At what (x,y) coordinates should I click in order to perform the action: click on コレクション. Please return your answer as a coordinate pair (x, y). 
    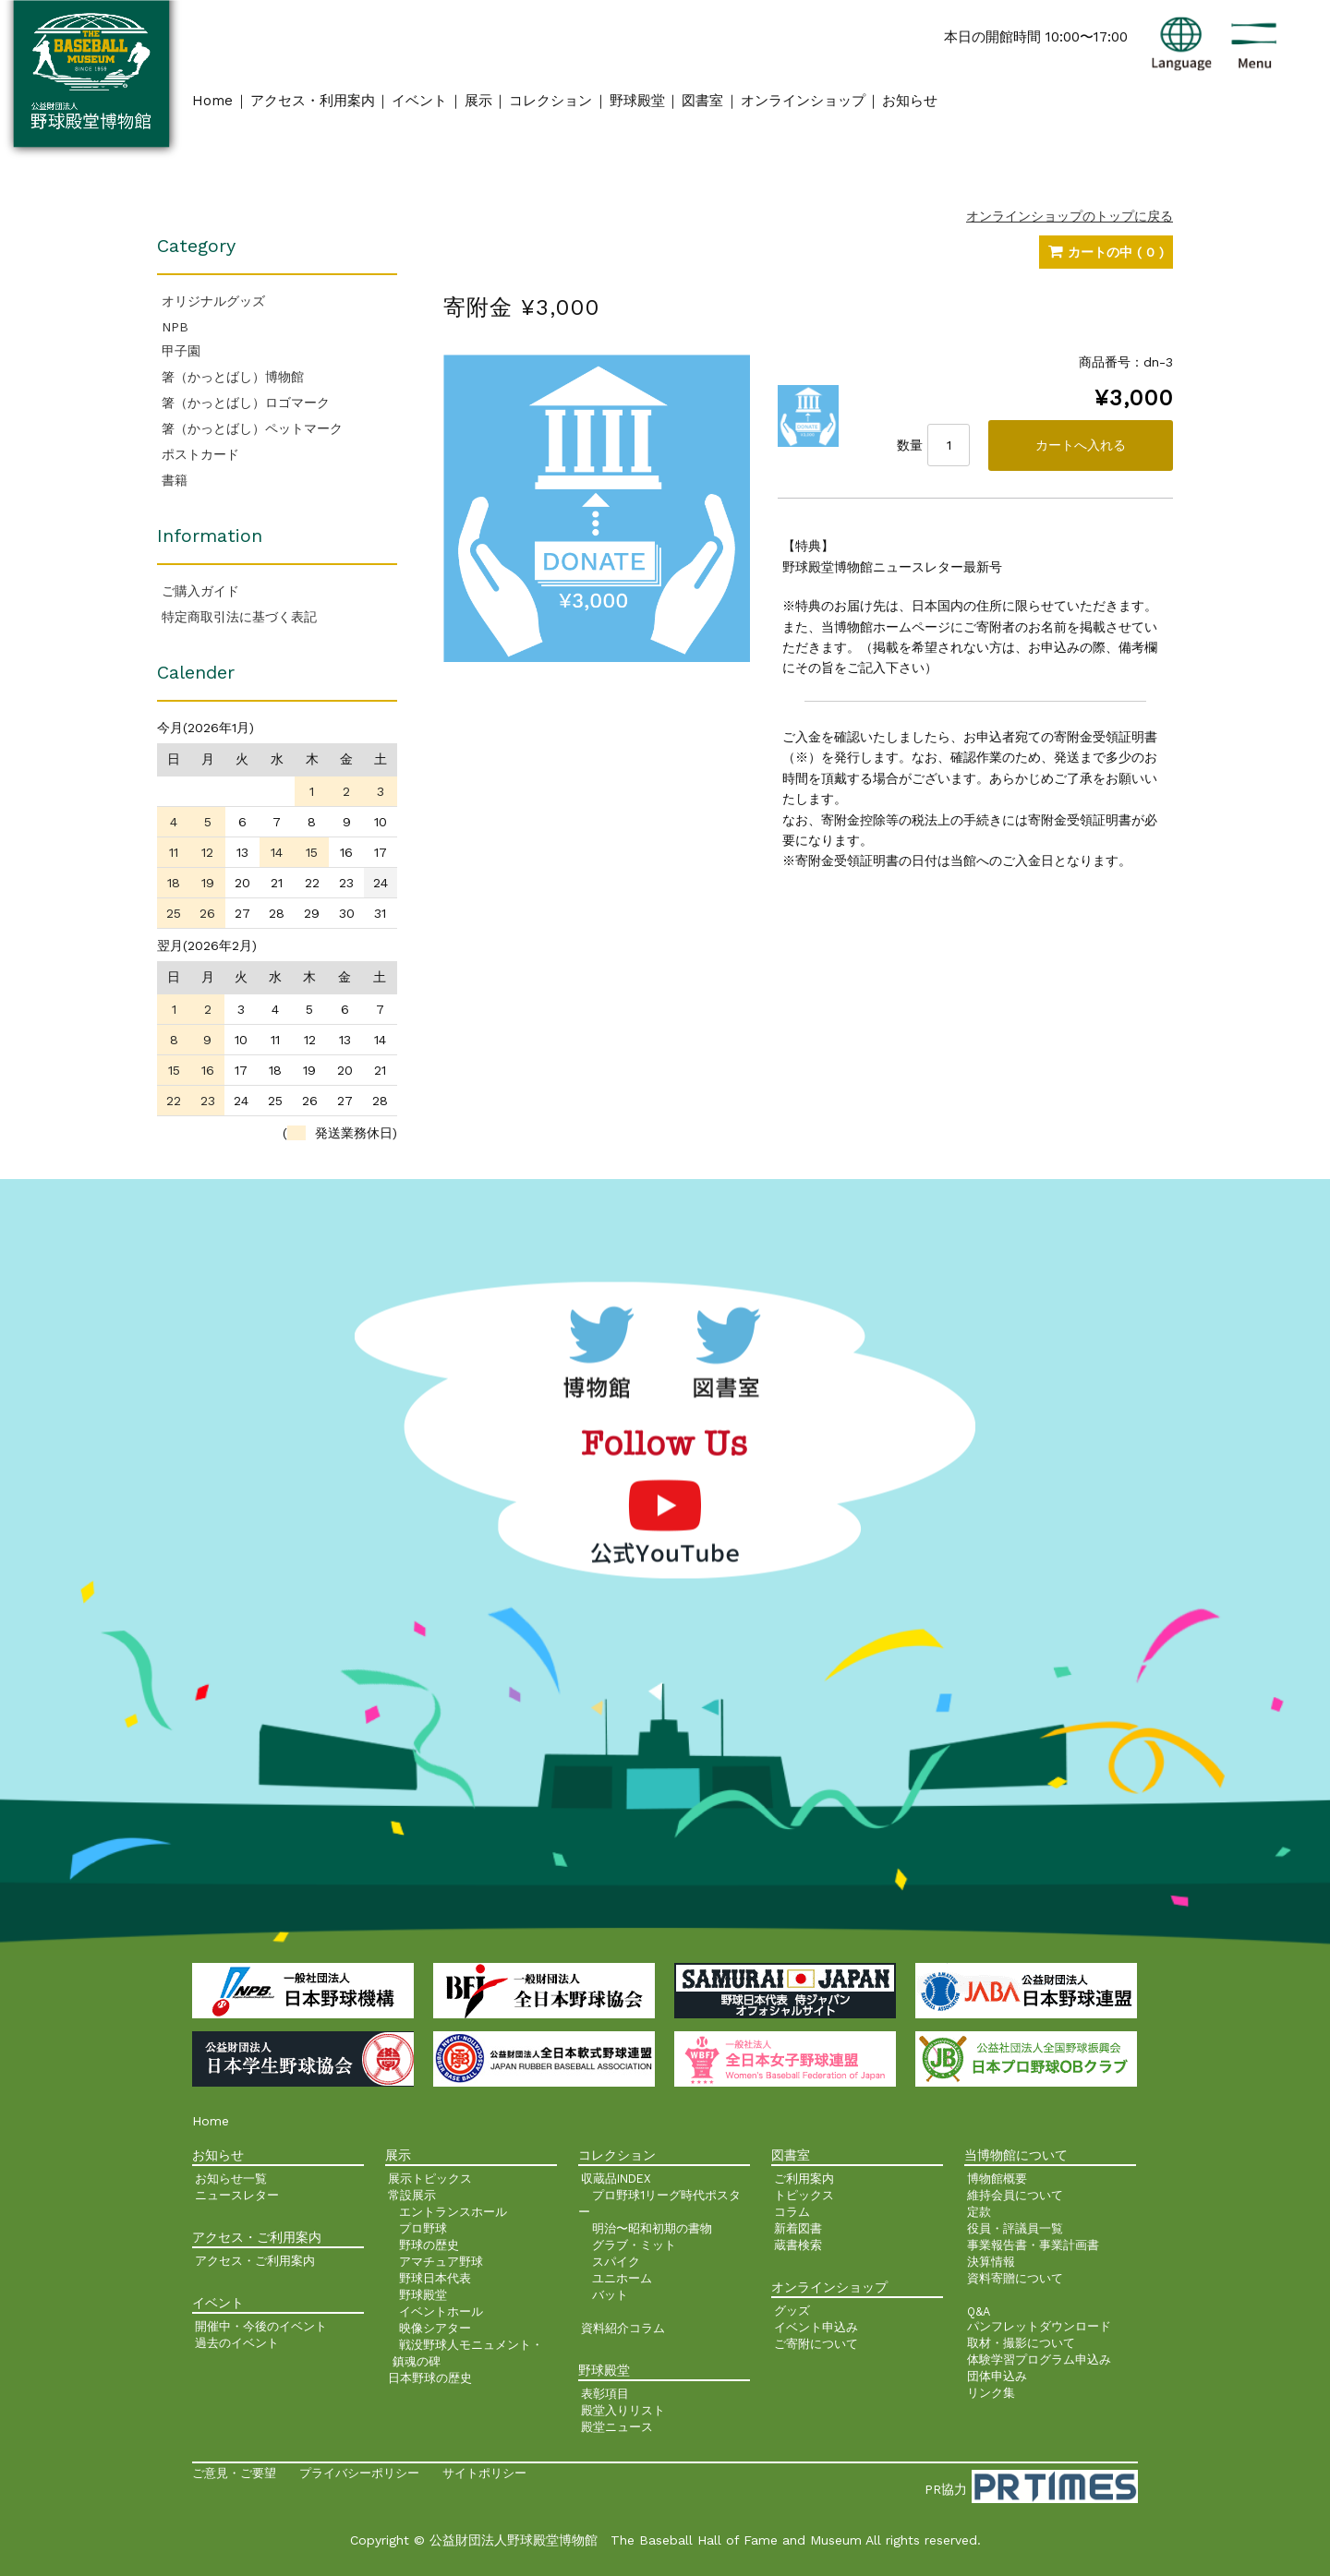
    Looking at the image, I should click on (550, 100).